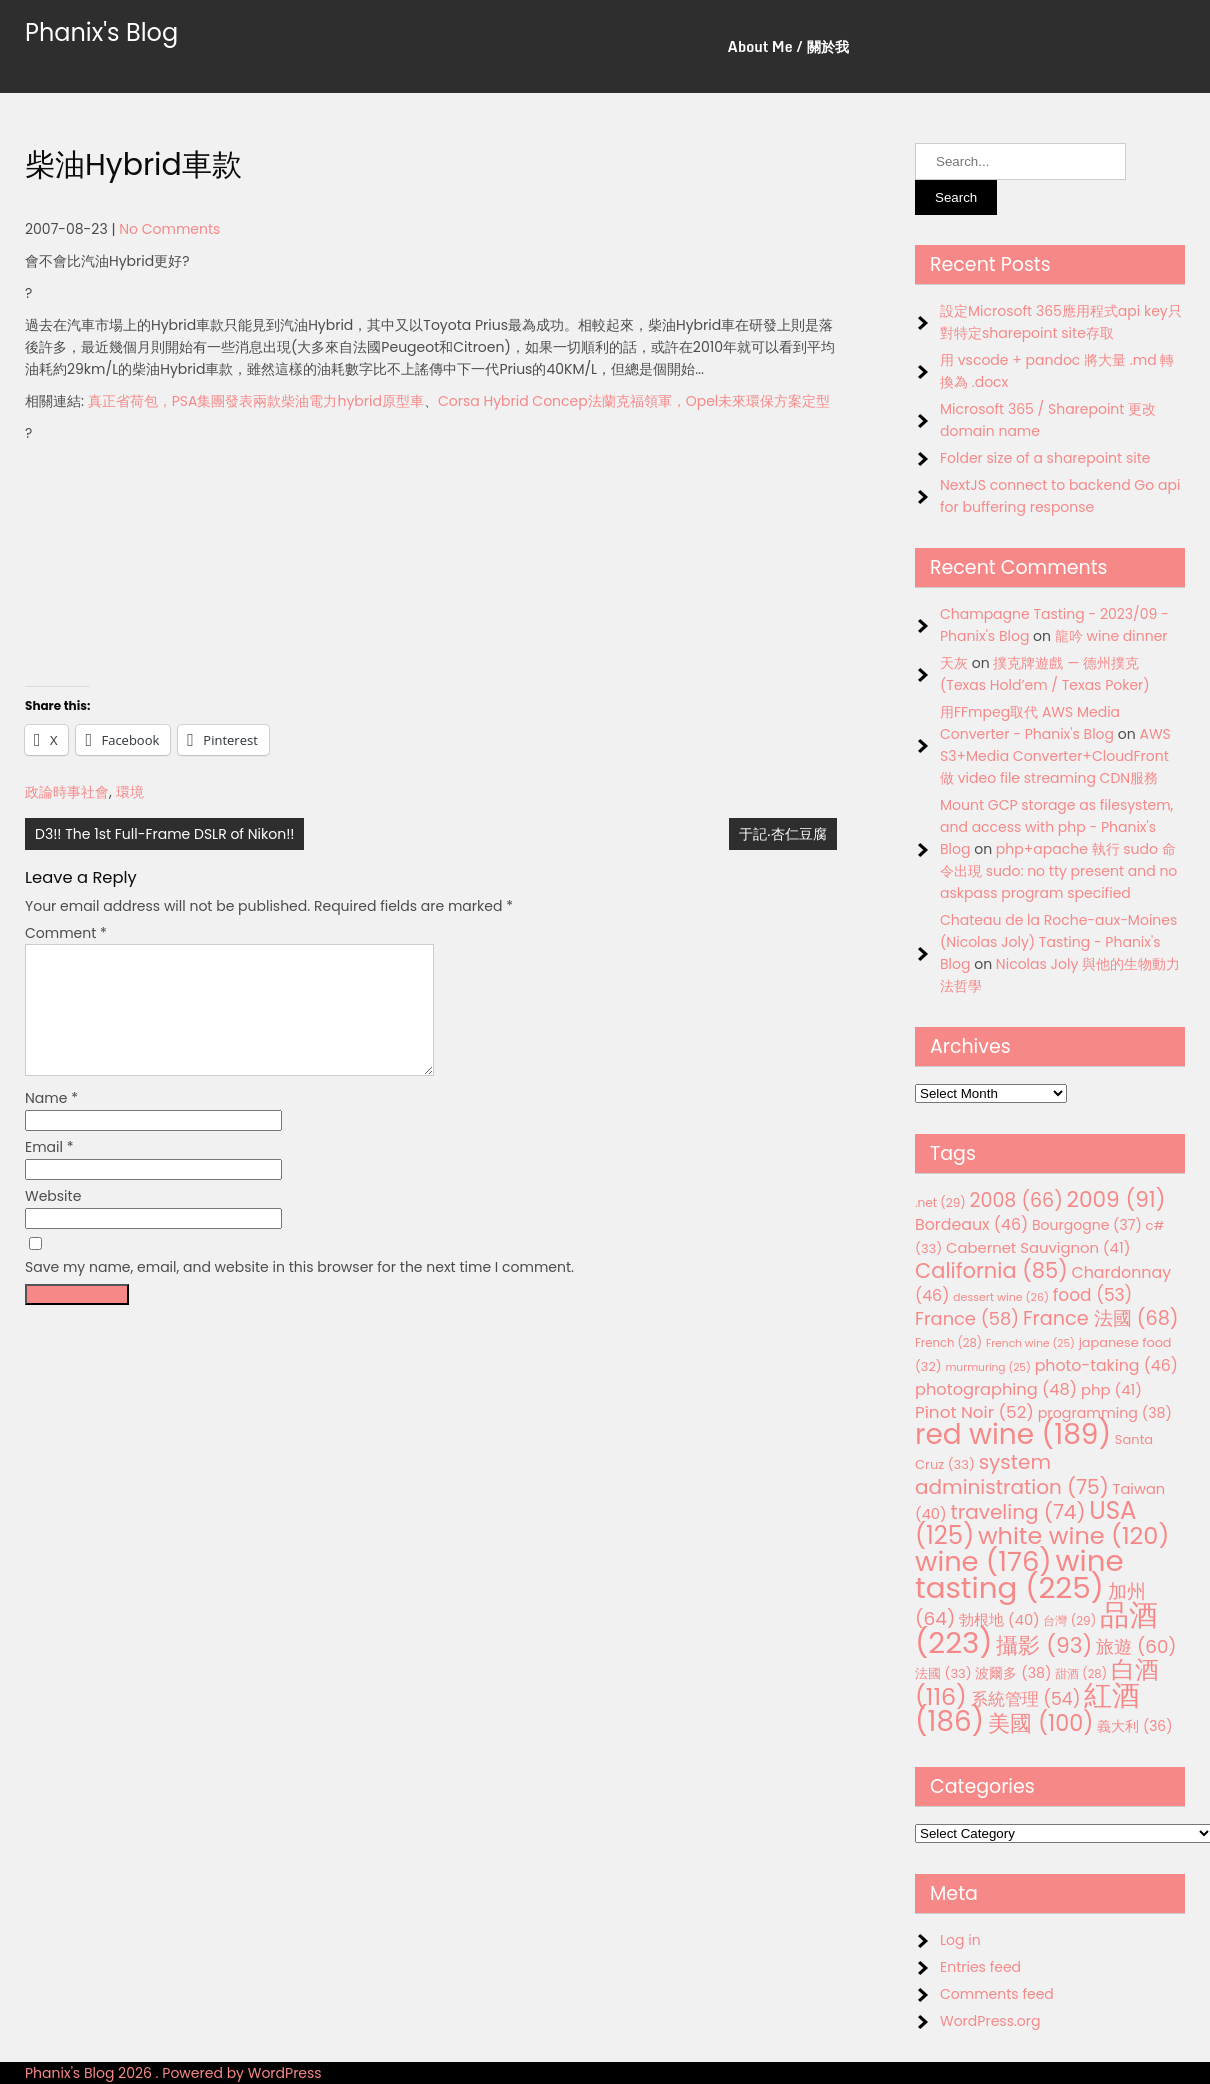 The height and width of the screenshot is (2084, 1210). Describe the element at coordinates (299, 1291) in the screenshot. I see `Save my name, email, and website in this browser for the next time I comment.` at that location.